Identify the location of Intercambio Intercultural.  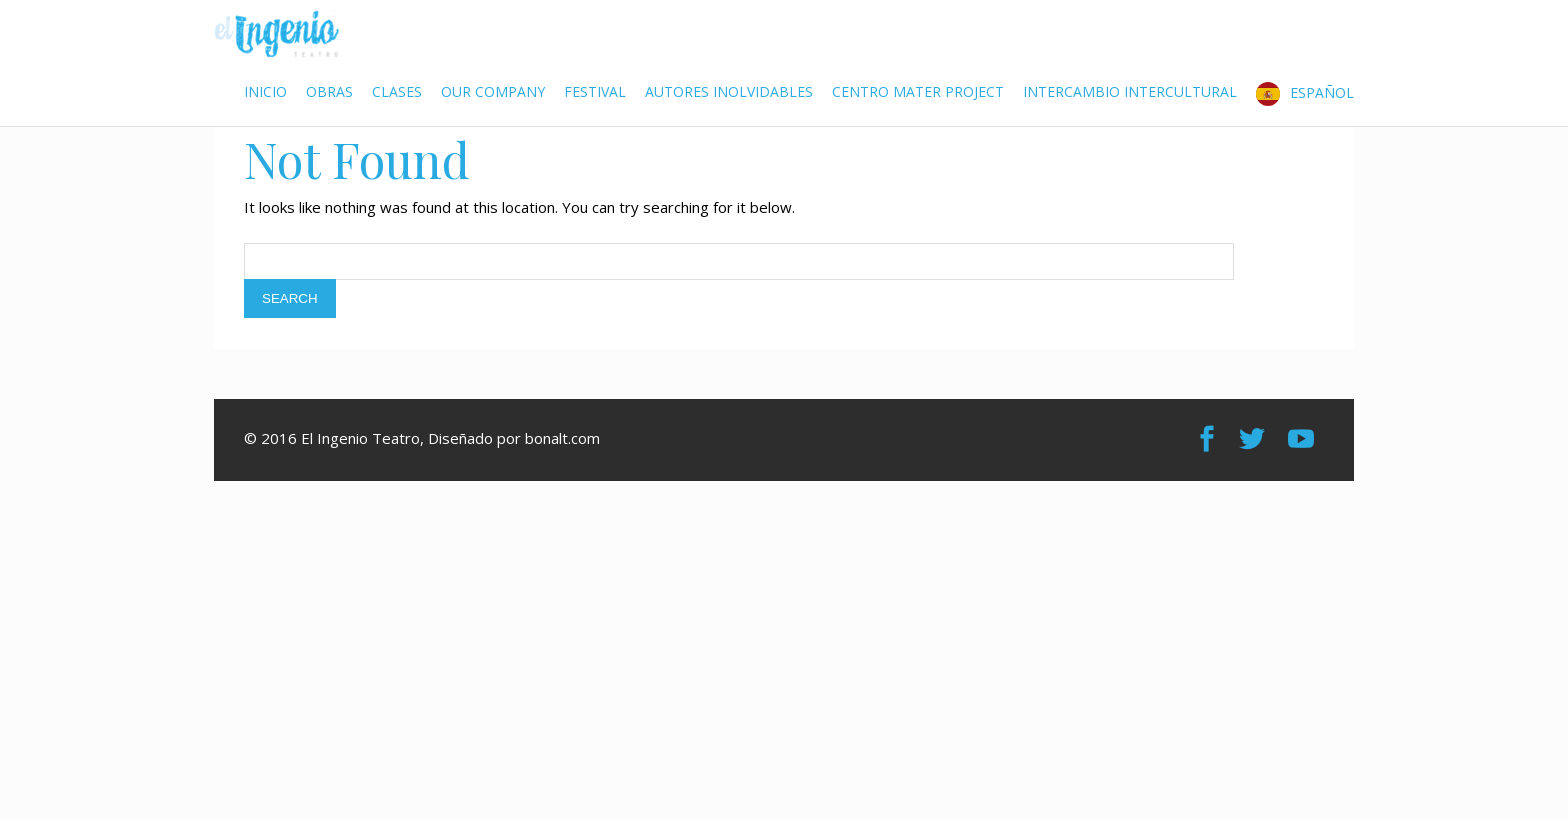
(1130, 91).